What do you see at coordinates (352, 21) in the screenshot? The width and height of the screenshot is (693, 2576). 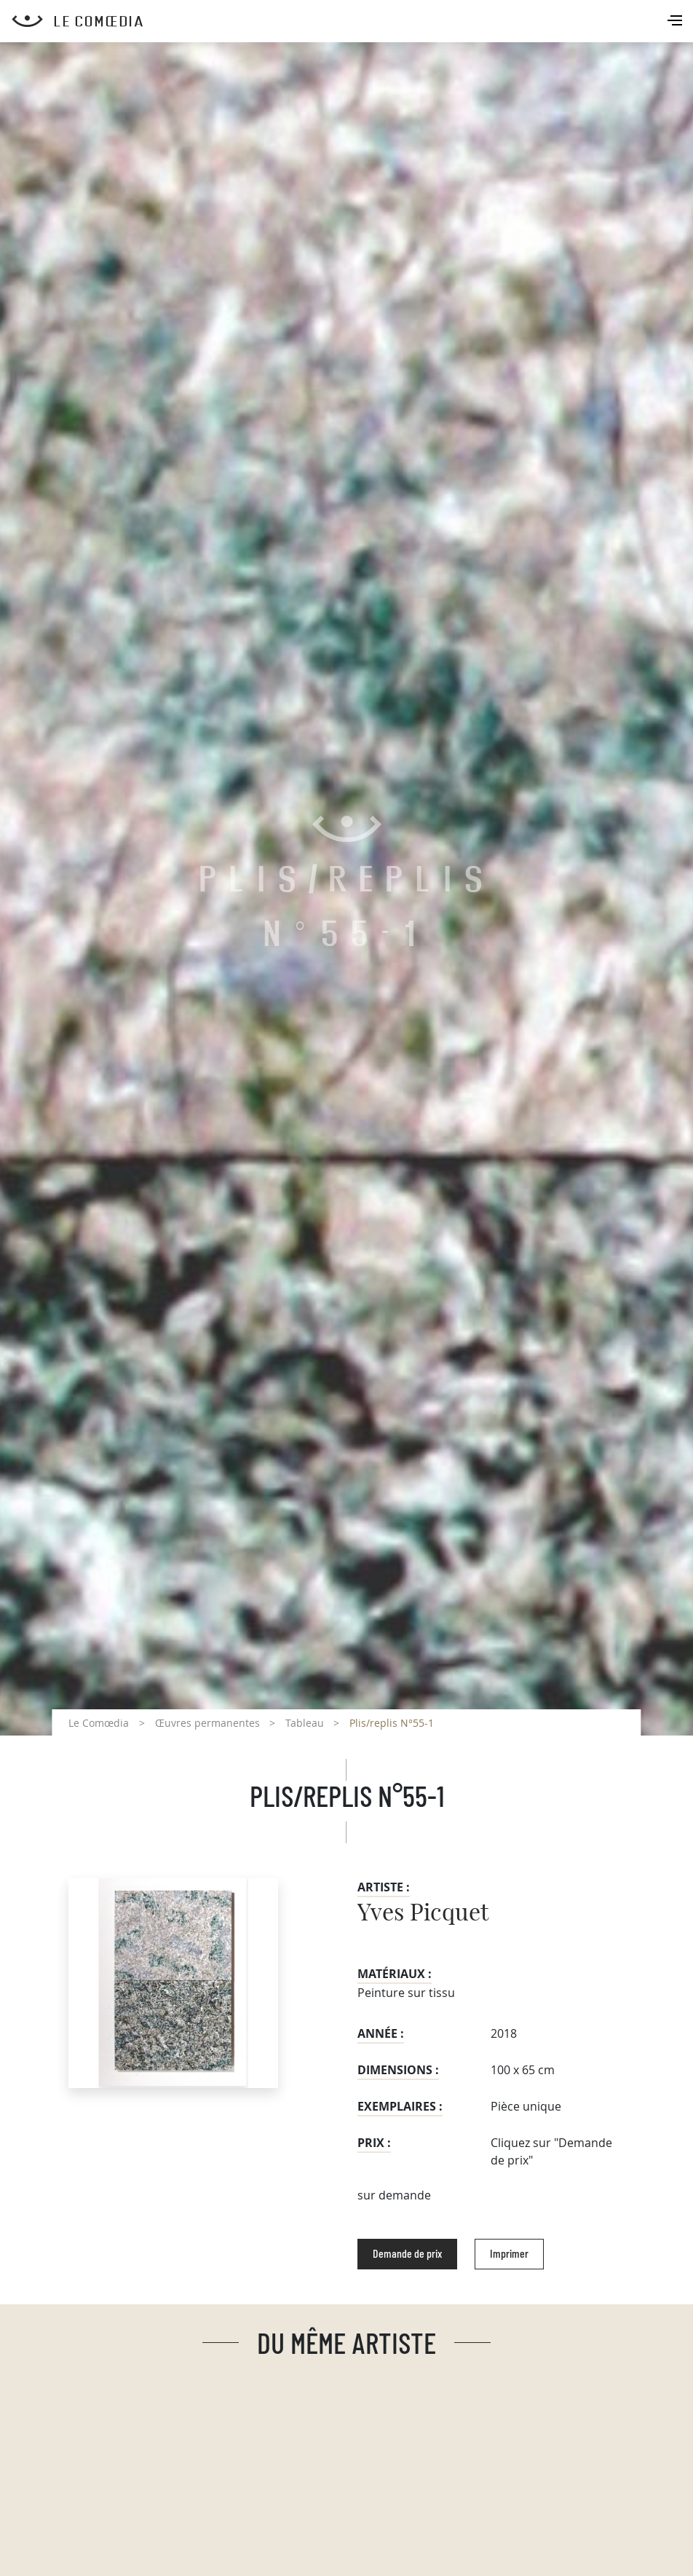 I see `[Retour à l'accueil Comoedia]` at bounding box center [352, 21].